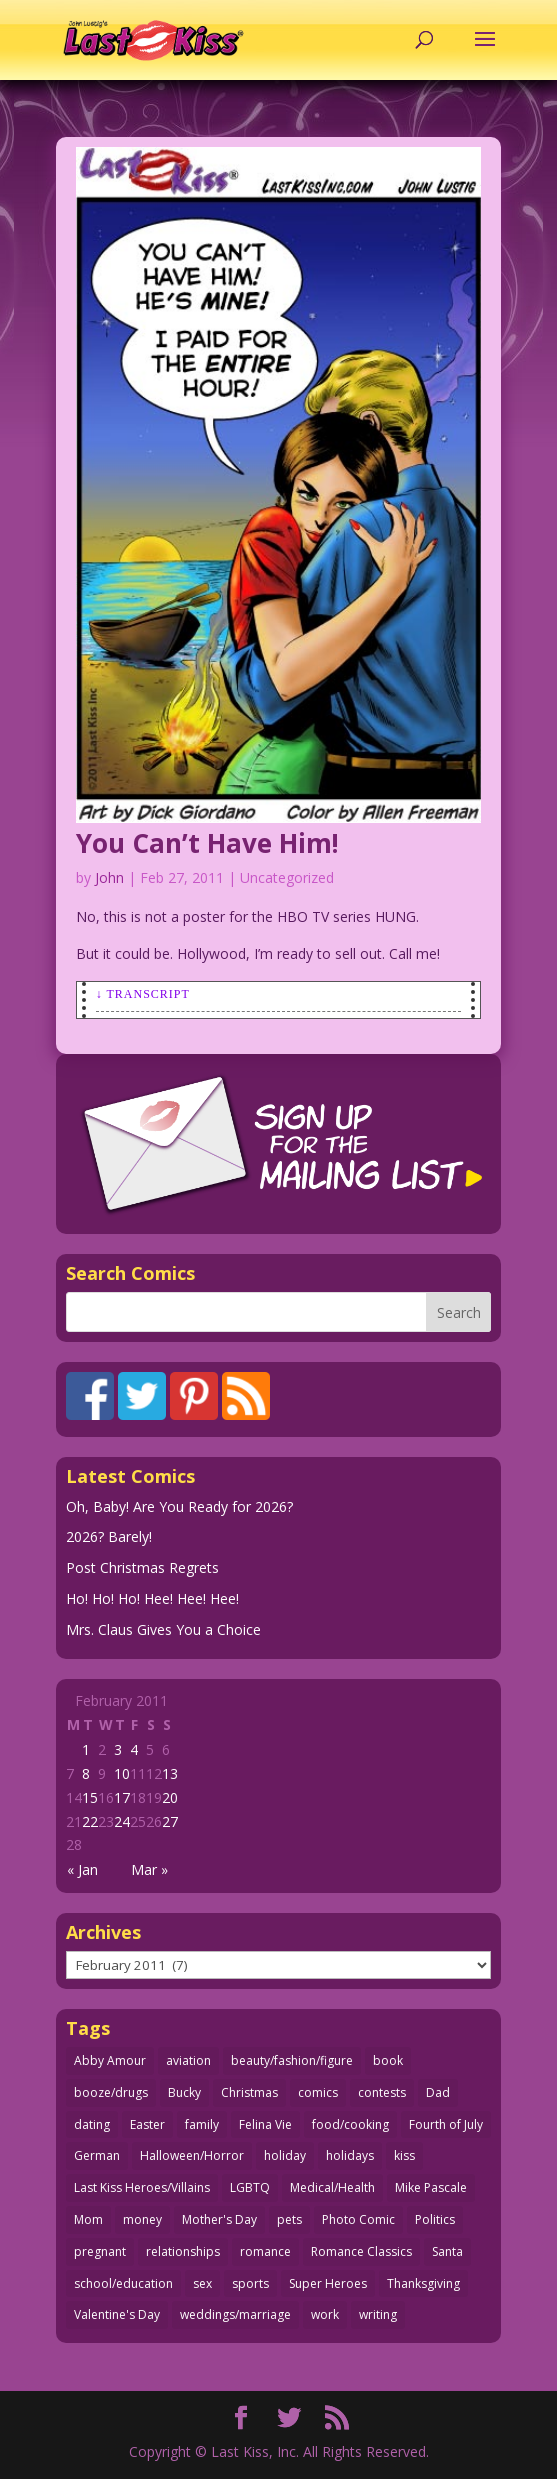 The width and height of the screenshot is (557, 2479). I want to click on « Jan, so click(82, 1869).